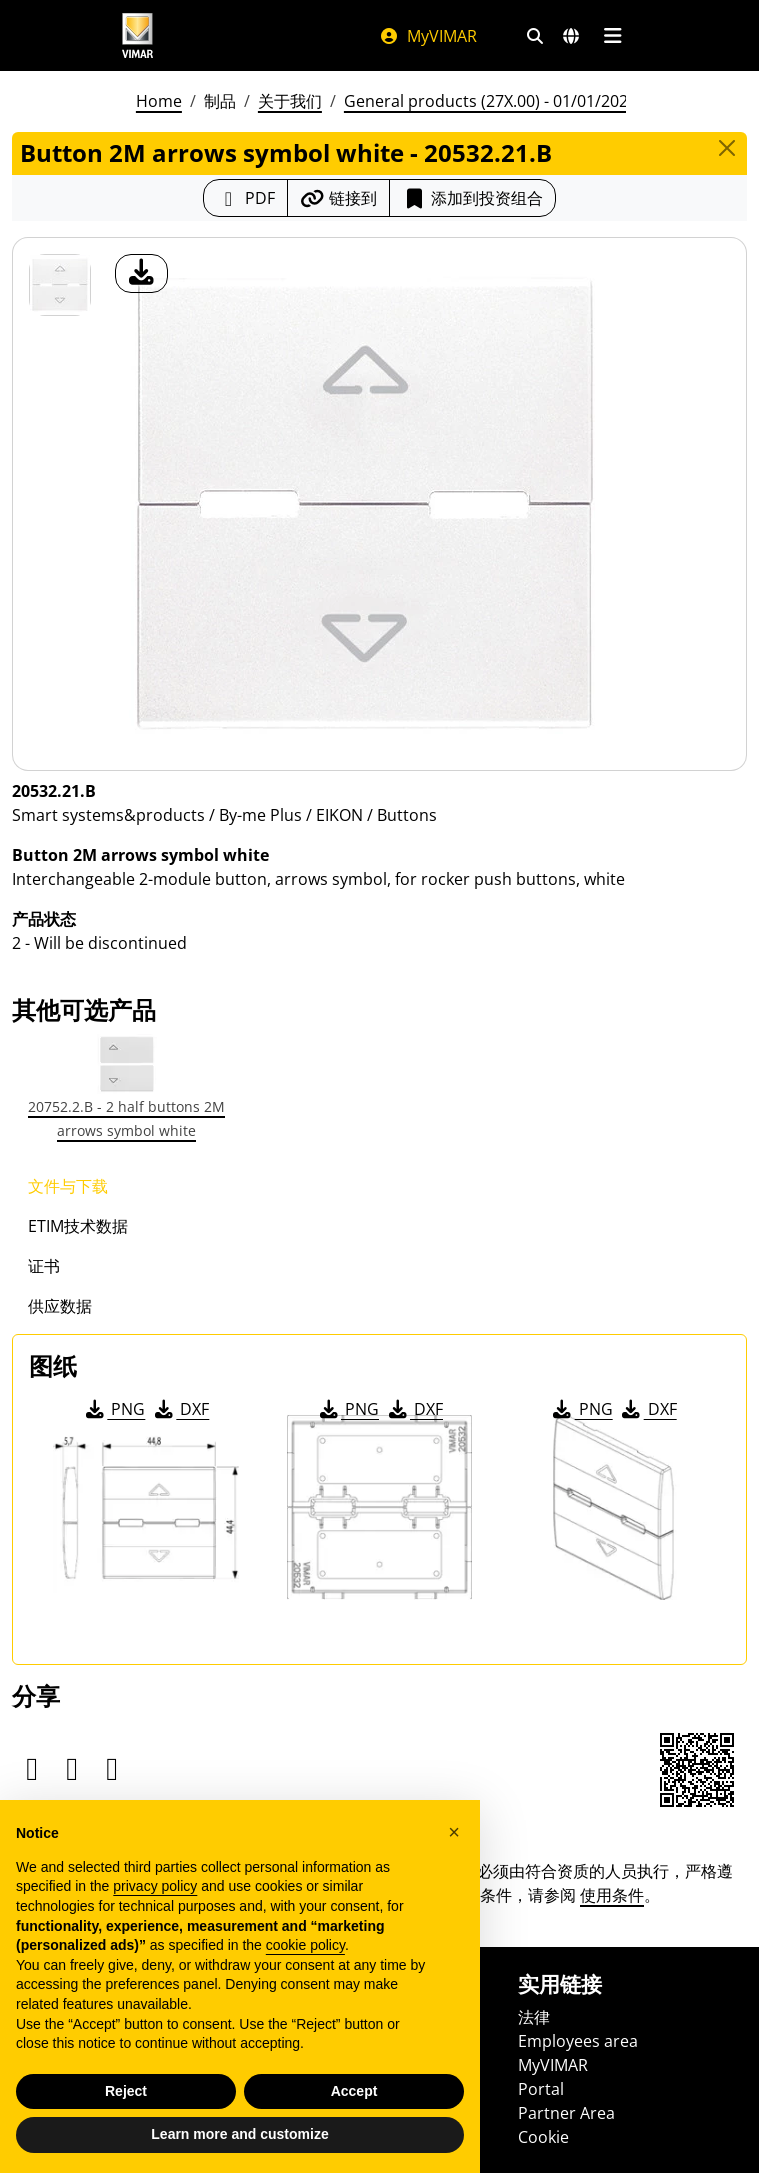 Image resolution: width=759 pixels, height=2173 pixels. What do you see at coordinates (541, 2089) in the screenshot?
I see `Portal` at bounding box center [541, 2089].